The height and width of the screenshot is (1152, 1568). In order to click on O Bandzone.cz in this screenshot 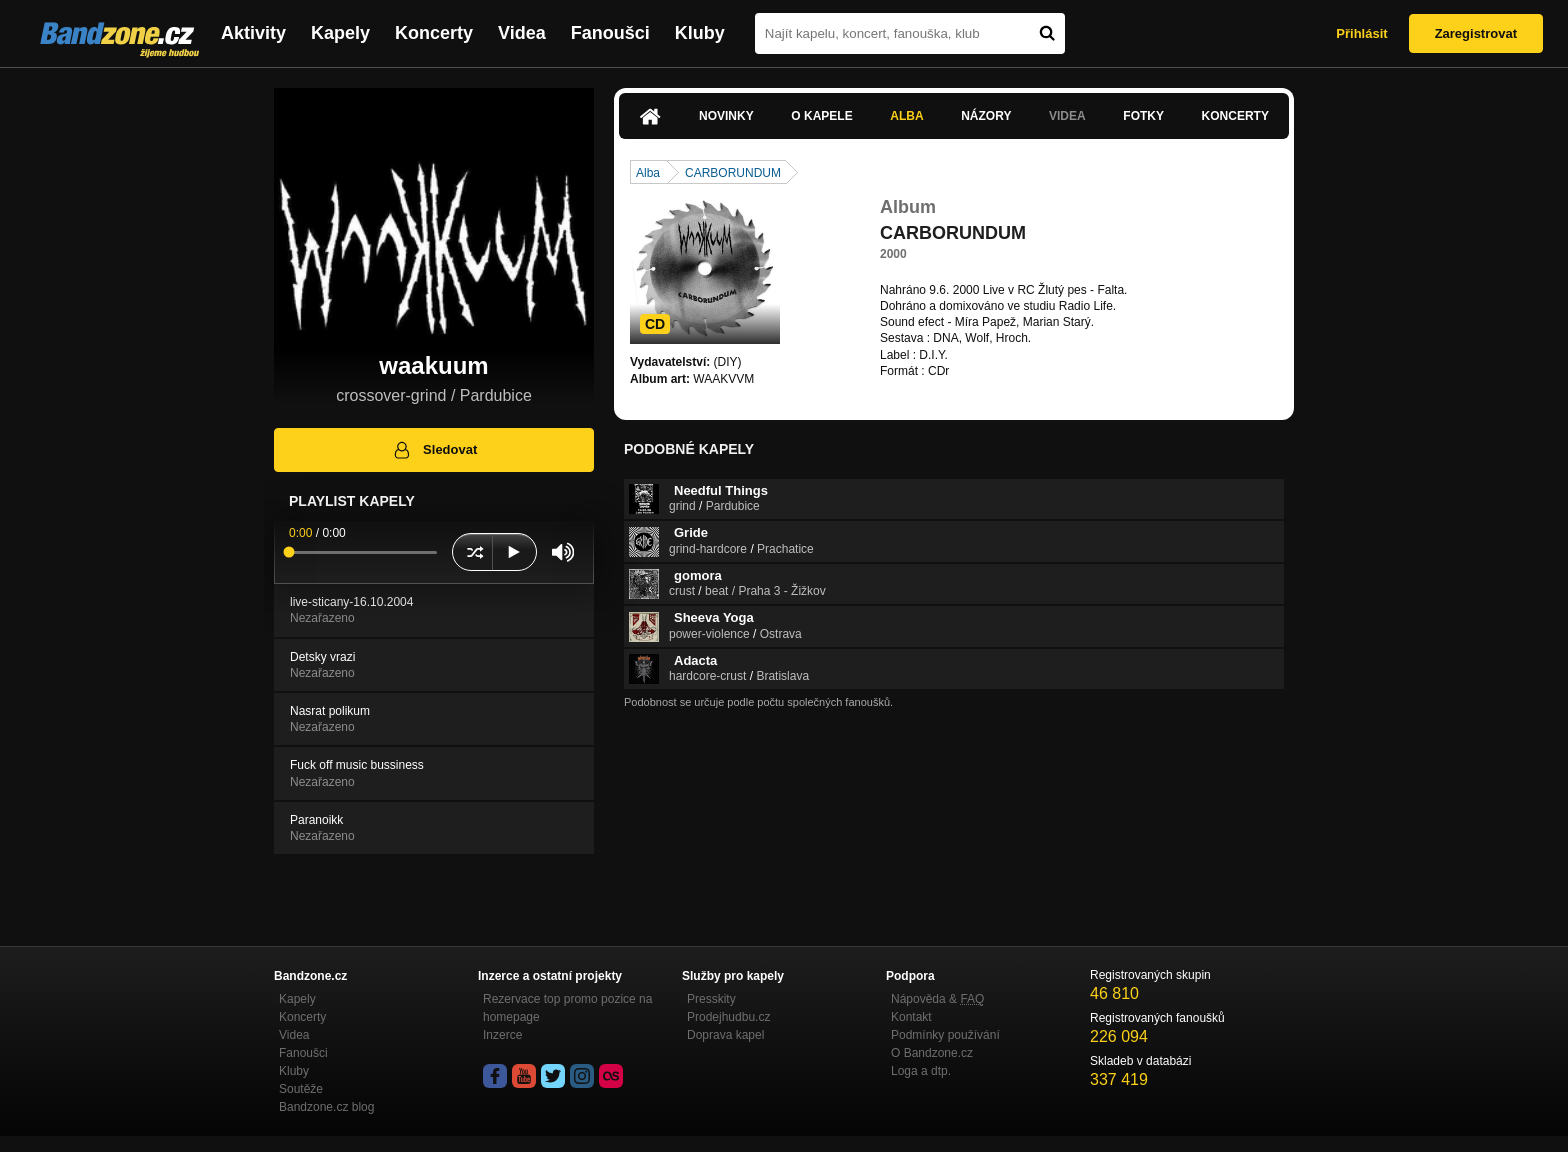, I will do `click(932, 1053)`.